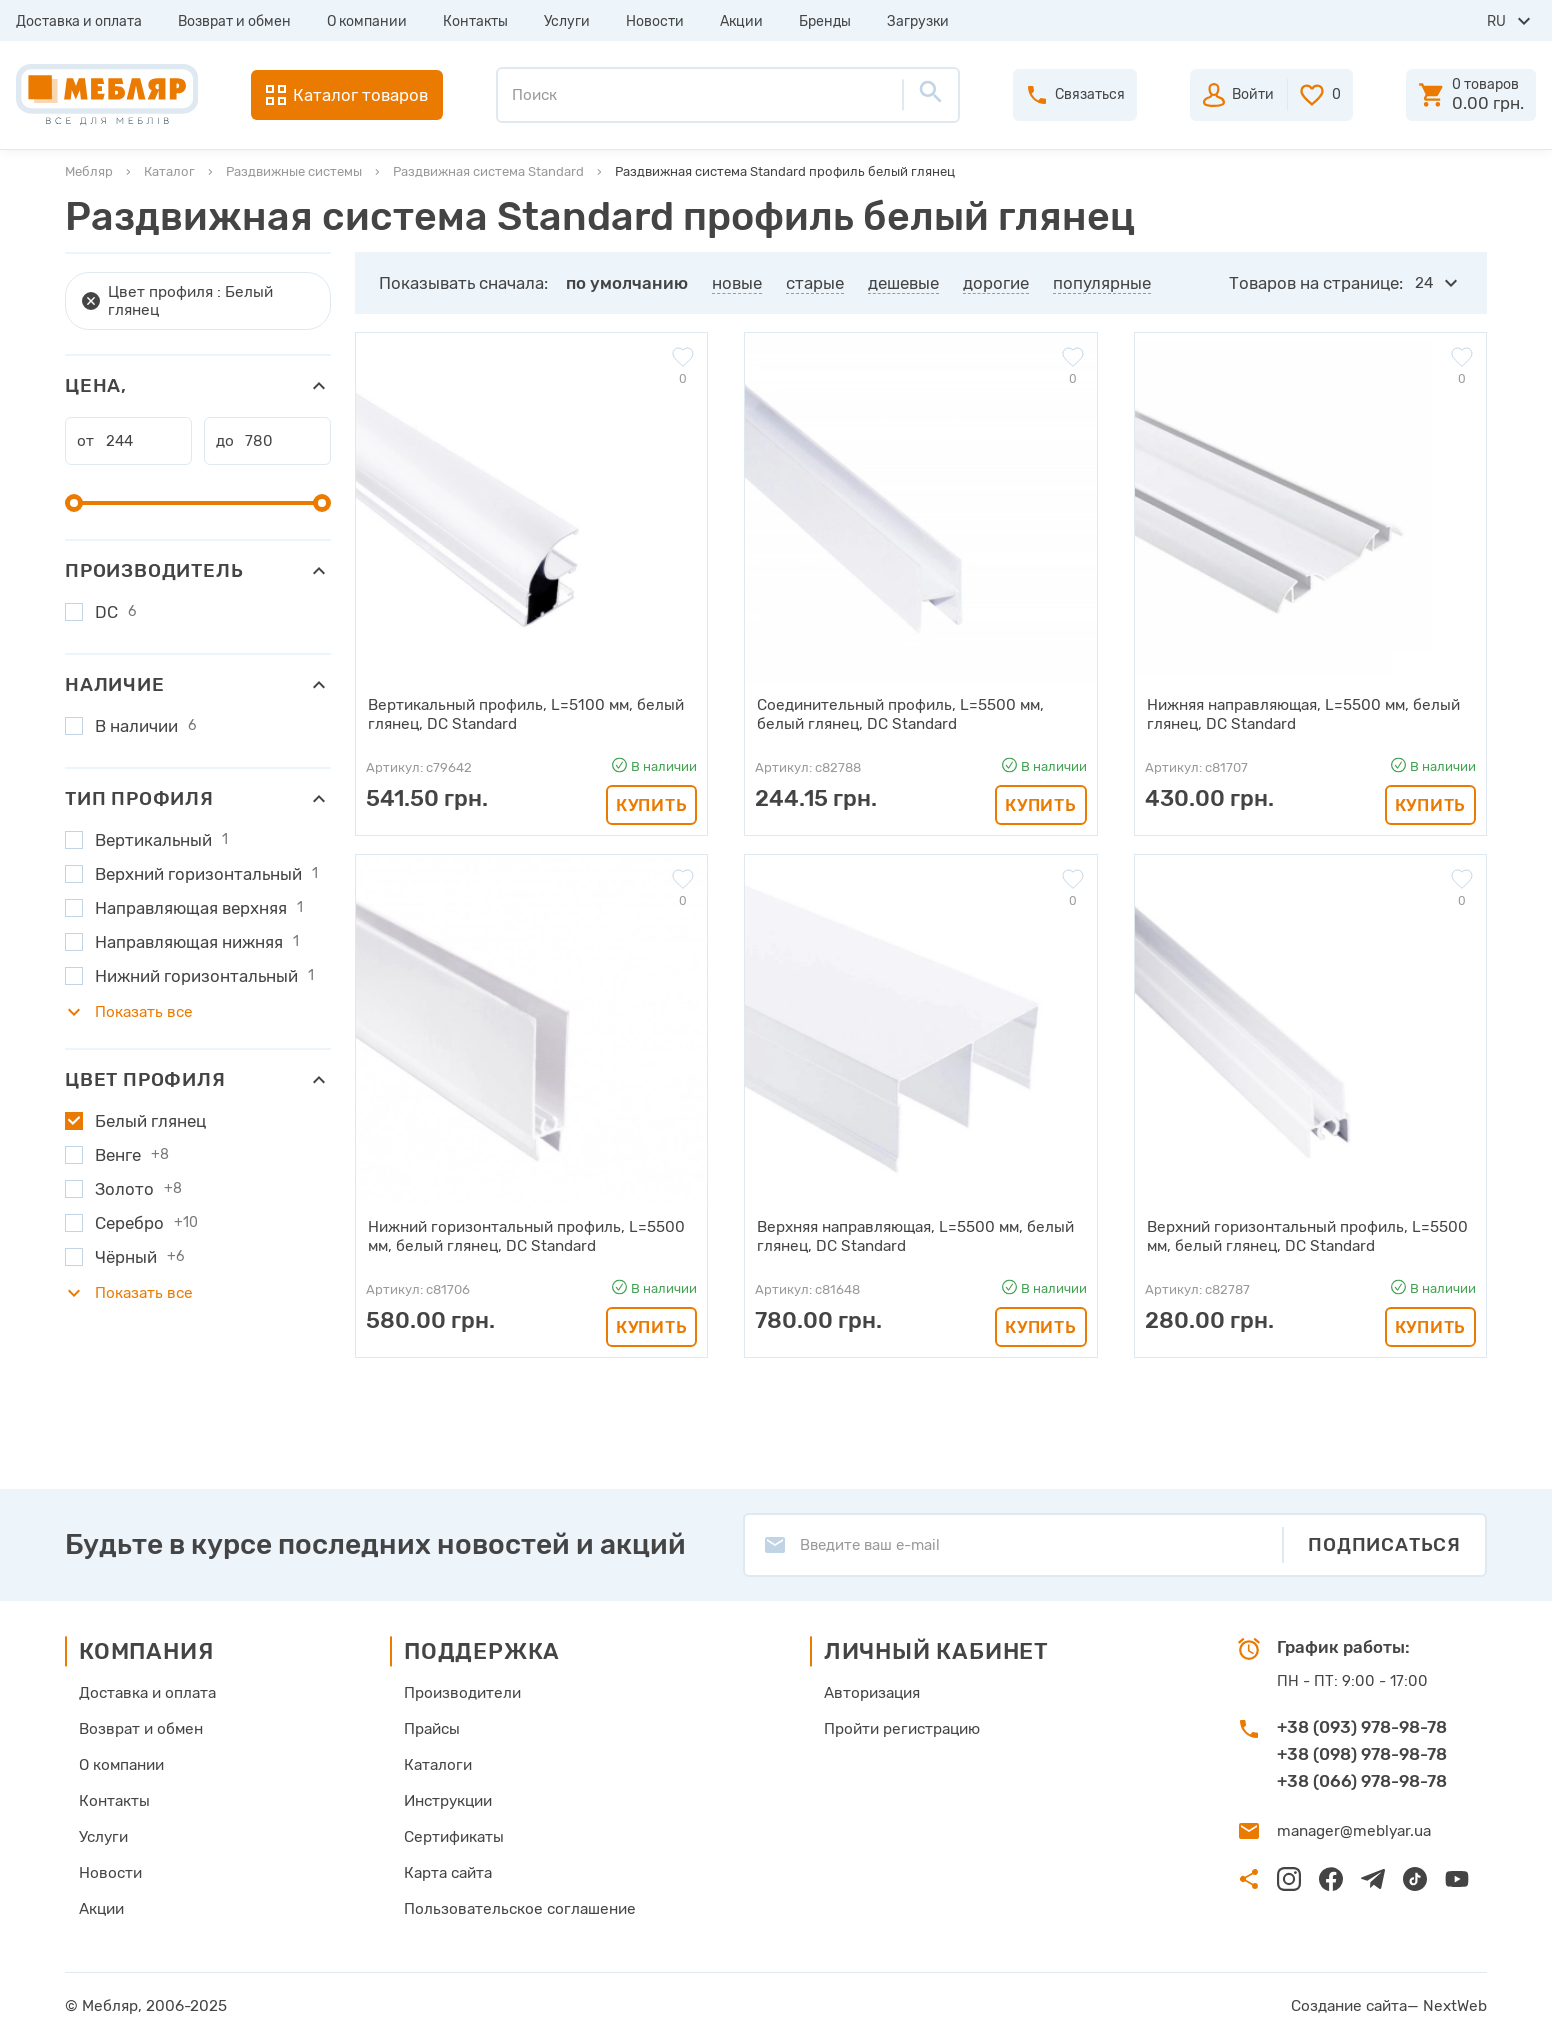 Image resolution: width=1552 pixels, height=2039 pixels. I want to click on Раздвижные системы, so click(294, 171).